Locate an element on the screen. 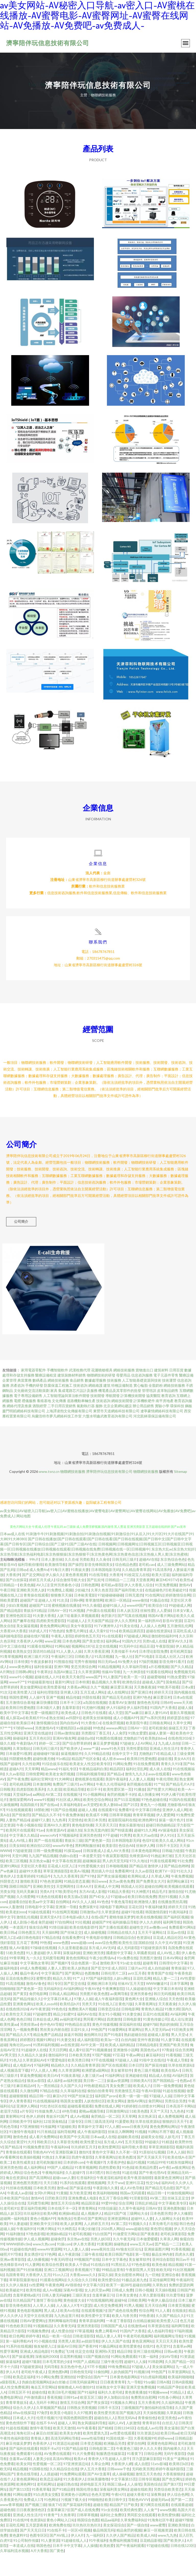 The image size is (196, 2576). 欧美美女内射 is located at coordinates (70, 2456).